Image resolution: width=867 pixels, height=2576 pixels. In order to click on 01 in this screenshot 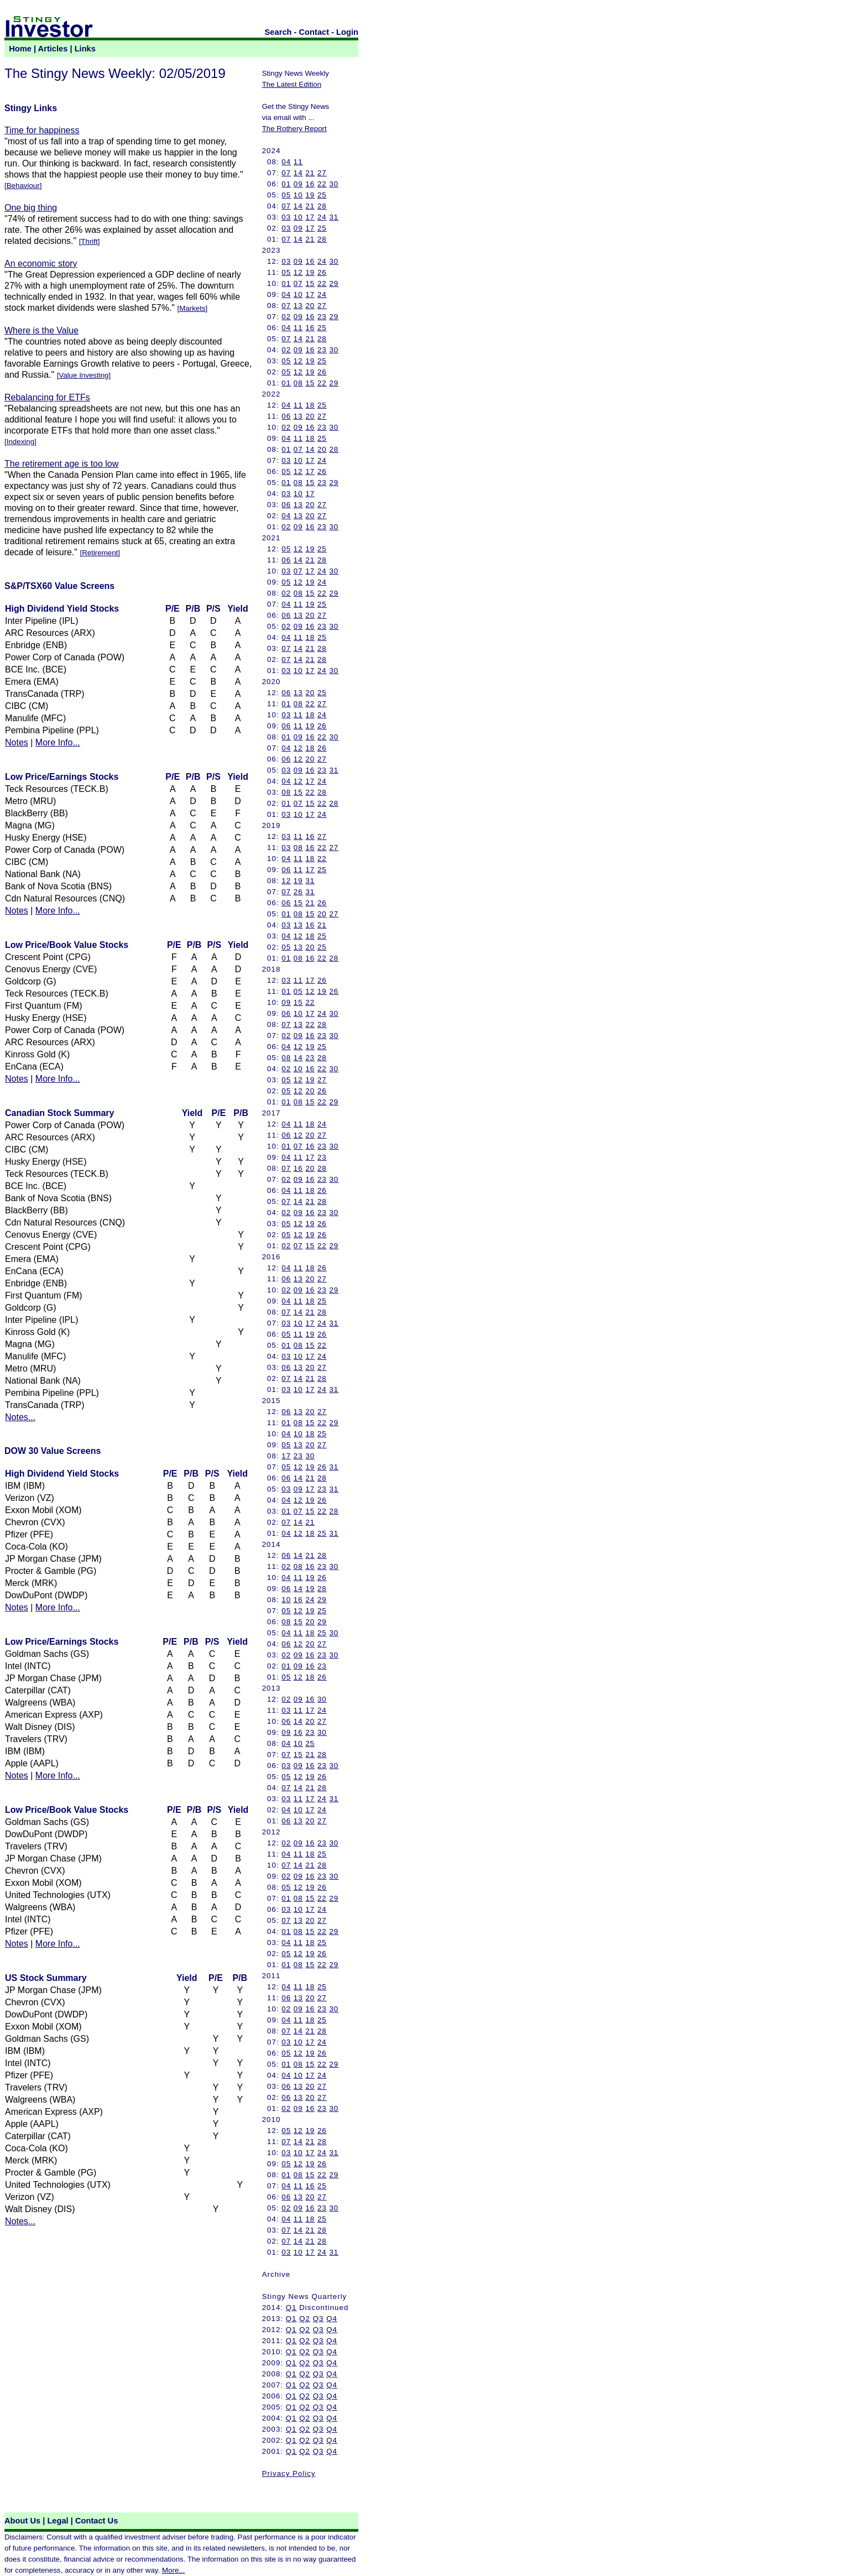, I will do `click(286, 184)`.